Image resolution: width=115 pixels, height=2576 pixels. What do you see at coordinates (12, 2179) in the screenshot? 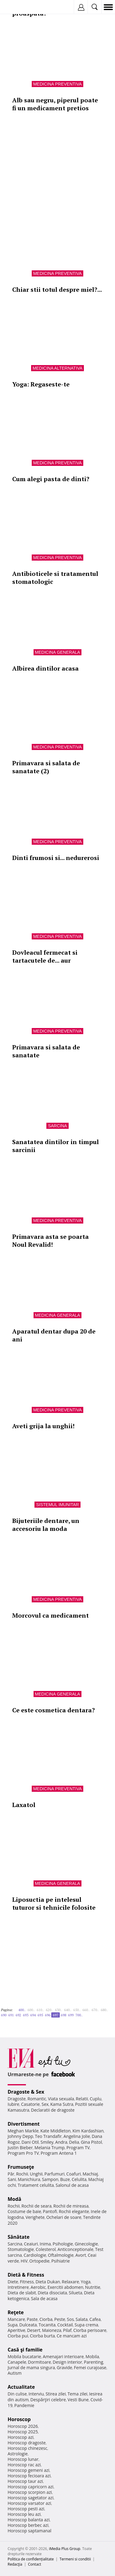
I see `Sani` at bounding box center [12, 2179].